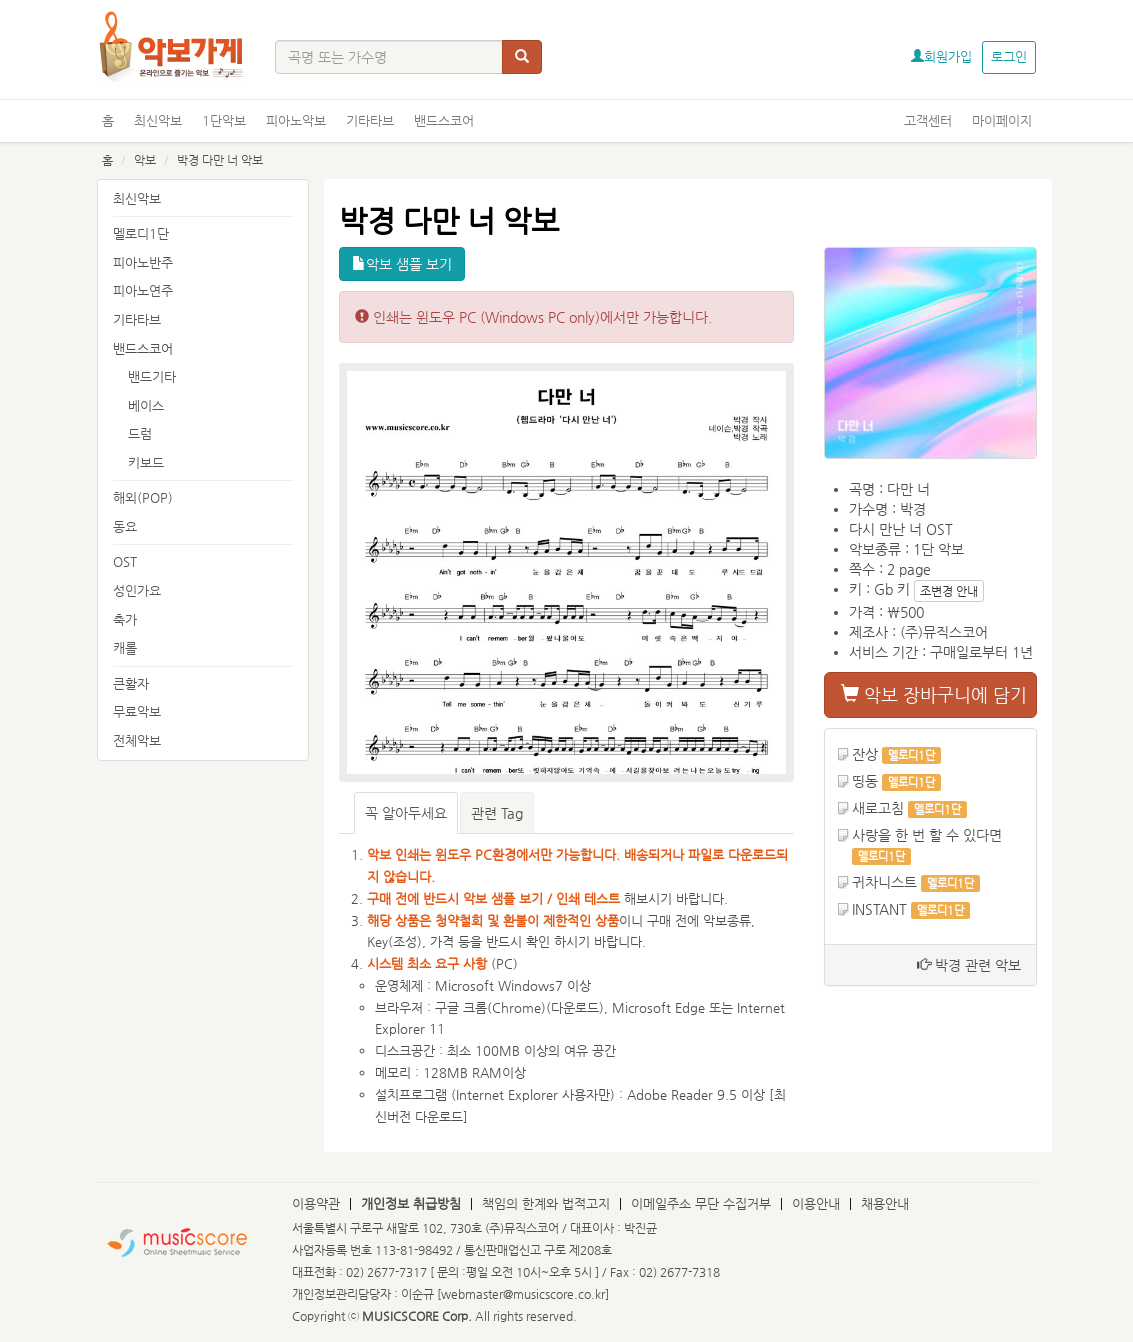  What do you see at coordinates (884, 882) in the screenshot?
I see `귀차니스트` at bounding box center [884, 882].